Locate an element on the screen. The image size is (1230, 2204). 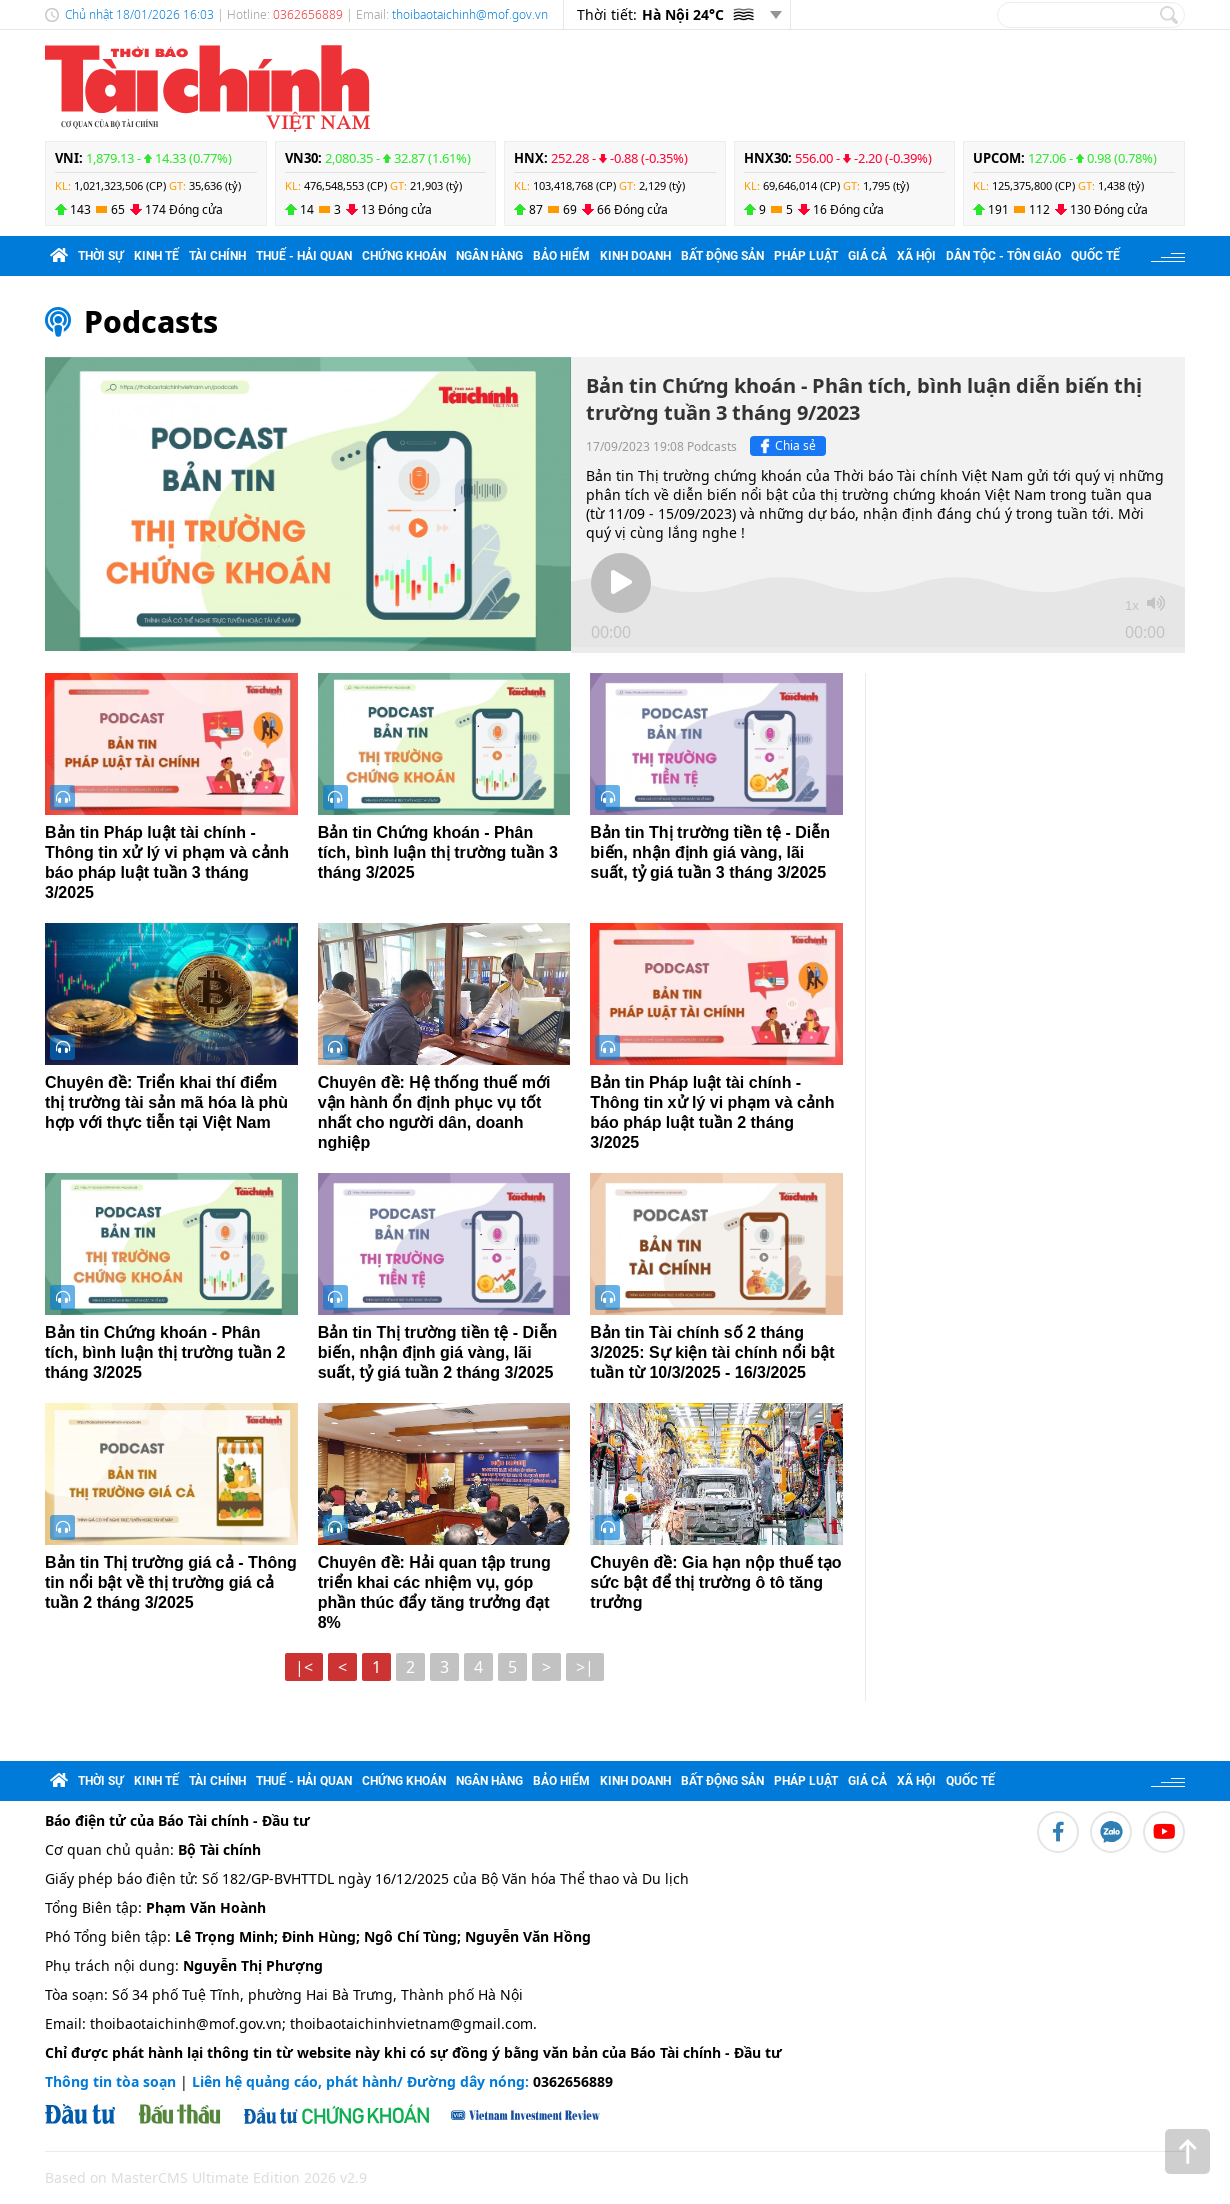
Dân tộc - Tôn giáo is located at coordinates (1003, 256).